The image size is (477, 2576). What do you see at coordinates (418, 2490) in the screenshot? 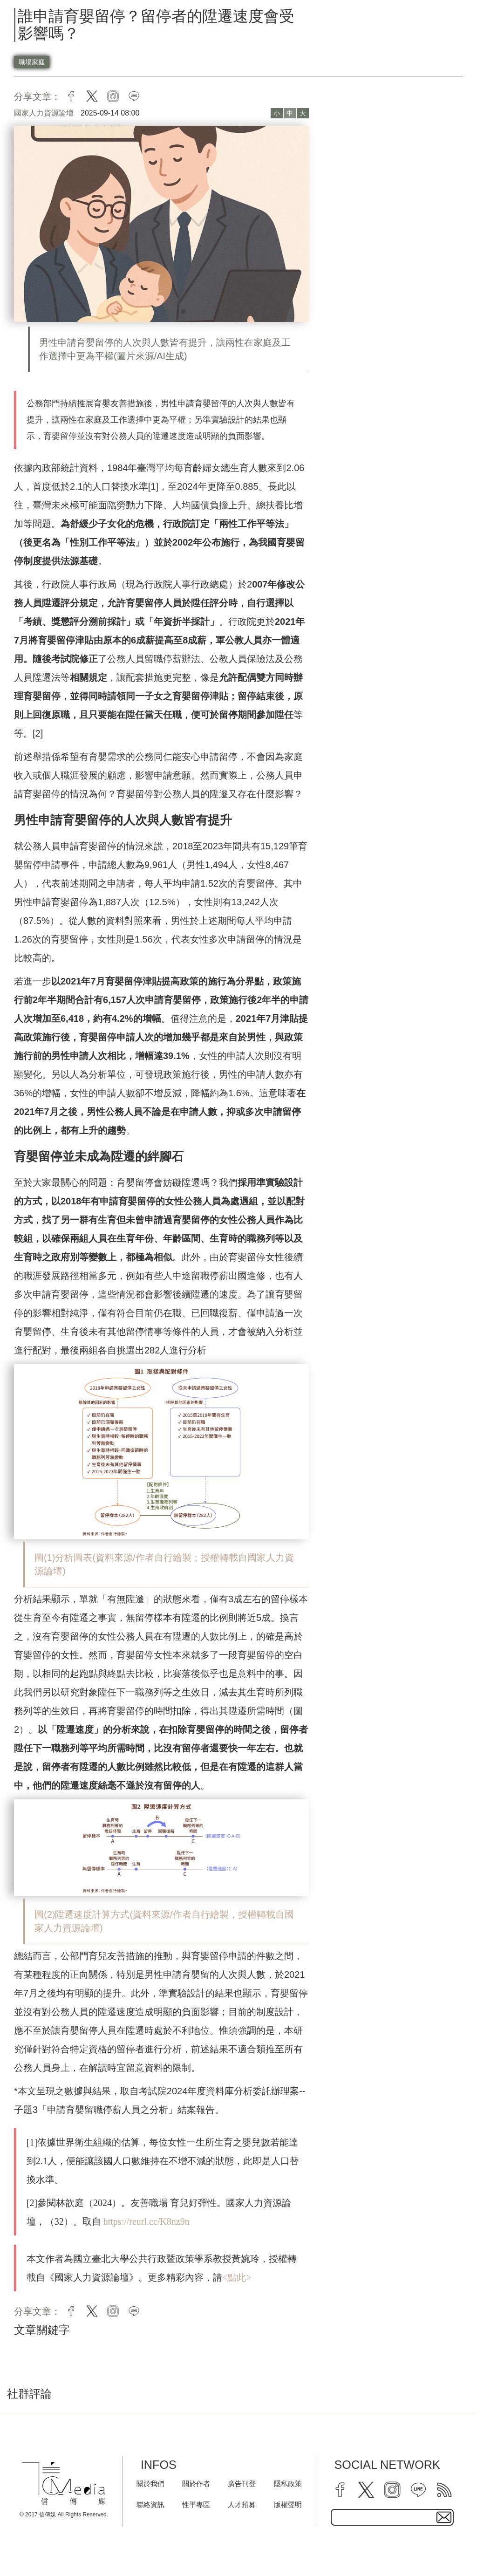
I see `[line]` at bounding box center [418, 2490].